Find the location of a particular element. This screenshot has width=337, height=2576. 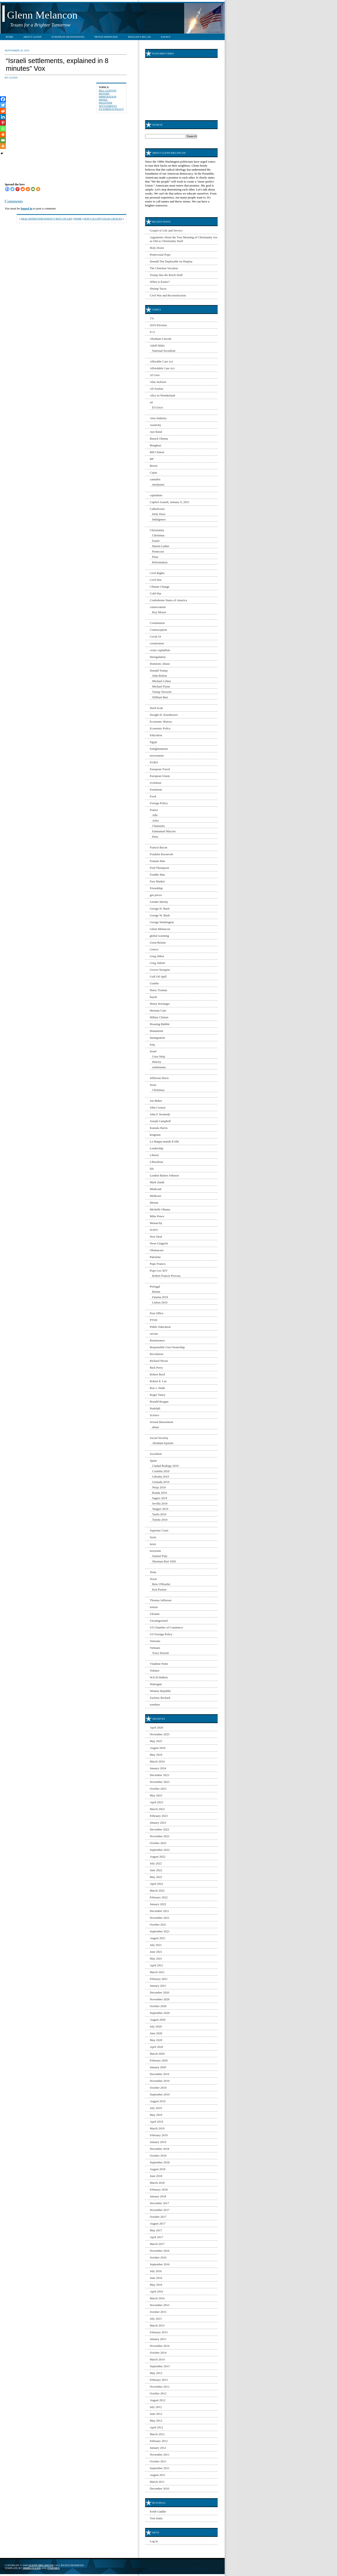

Dred Scott is located at coordinates (156, 708).